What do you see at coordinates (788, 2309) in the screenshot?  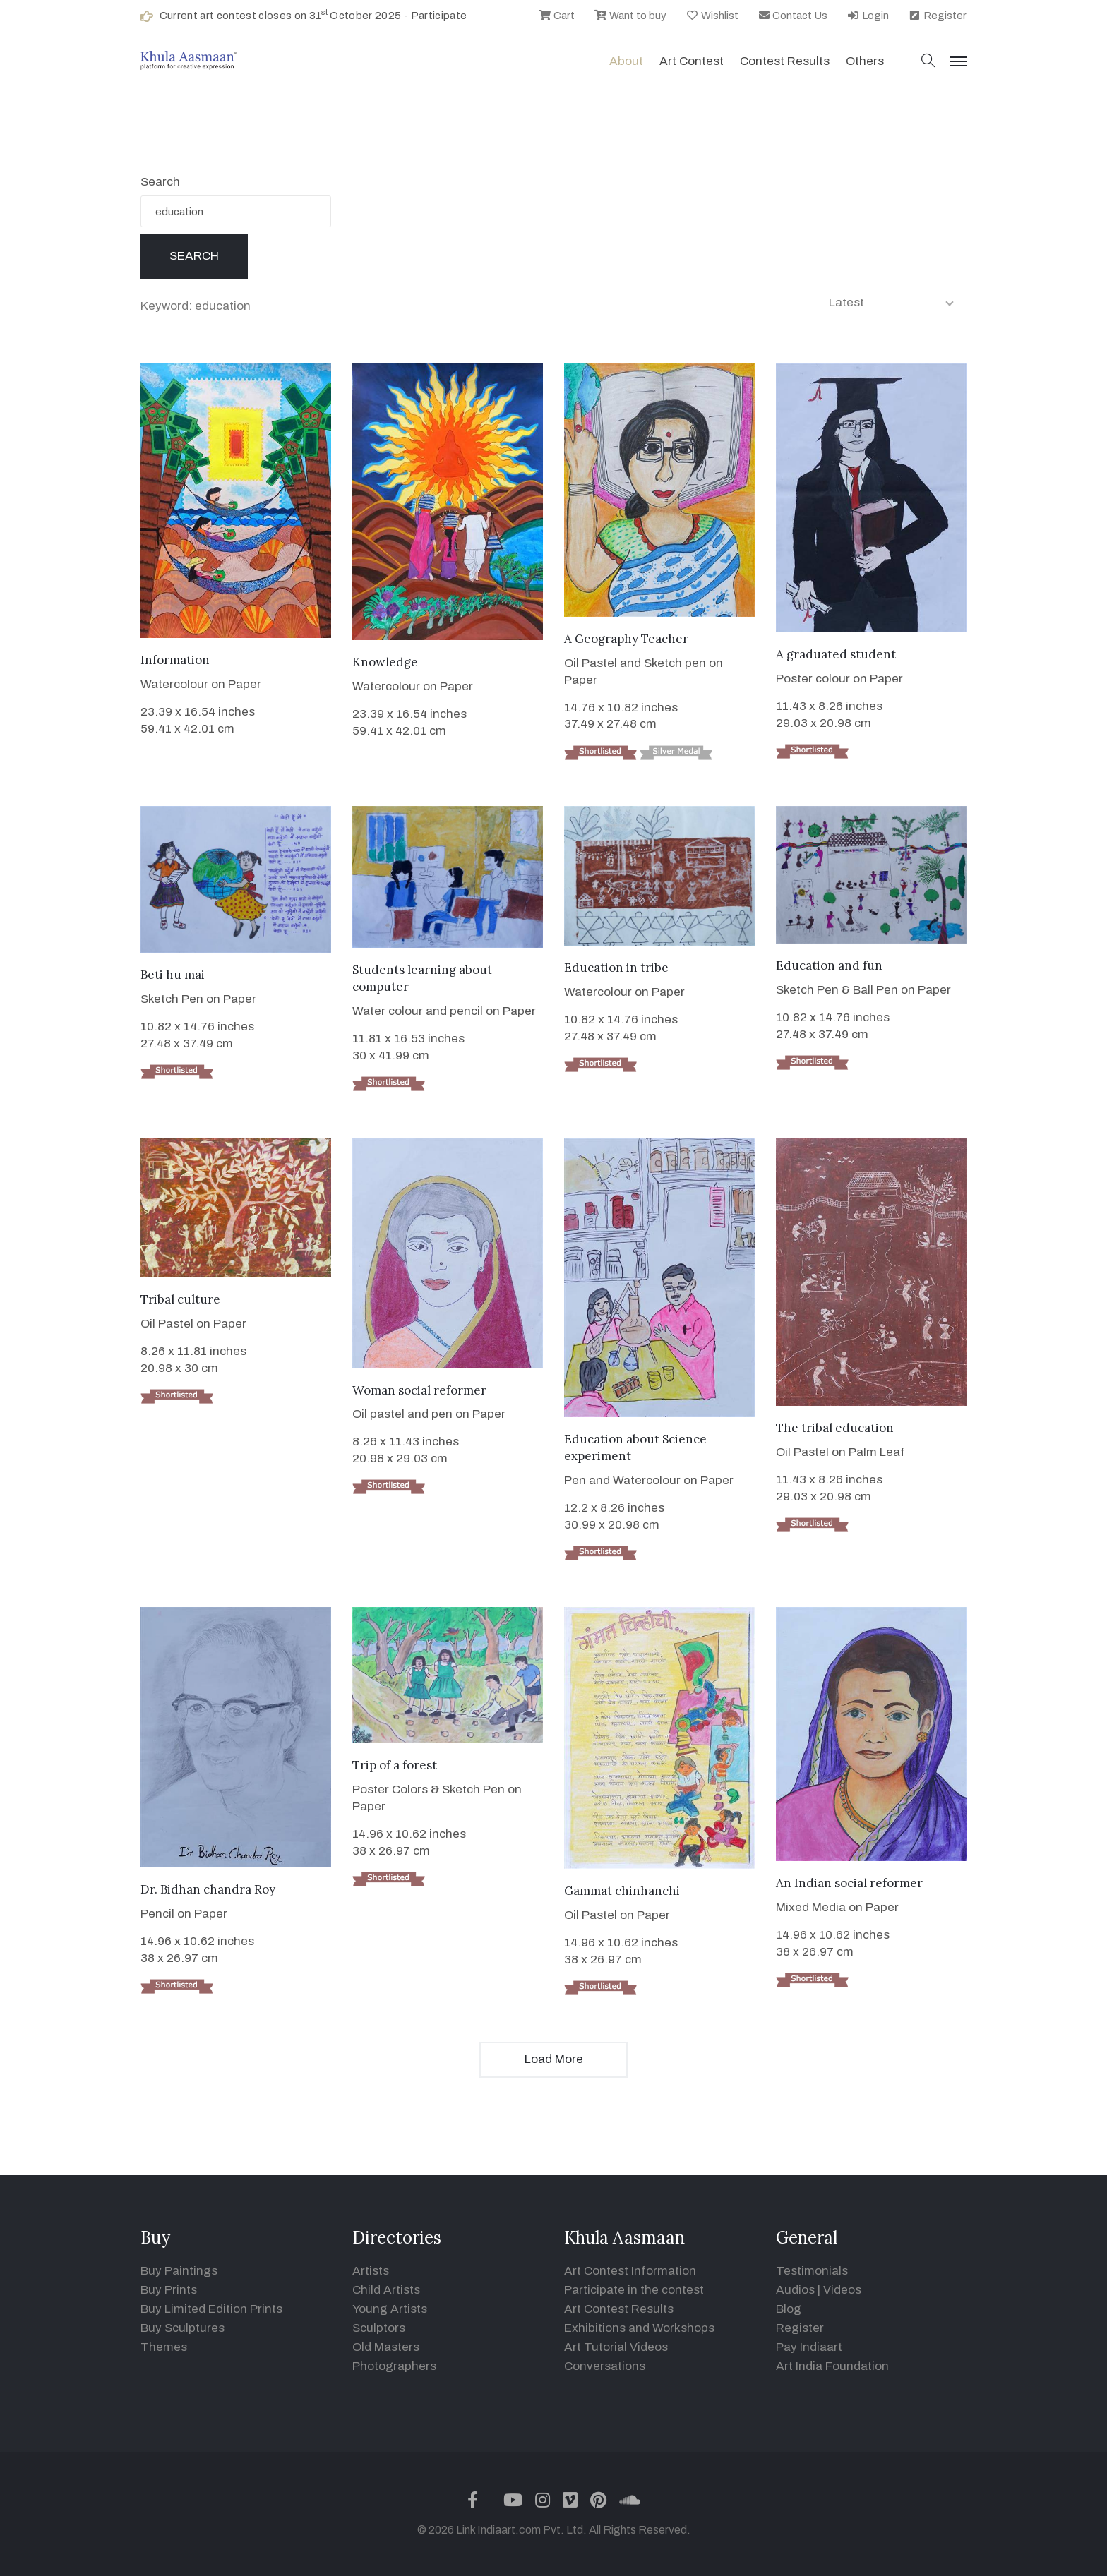 I see `Blog` at bounding box center [788, 2309].